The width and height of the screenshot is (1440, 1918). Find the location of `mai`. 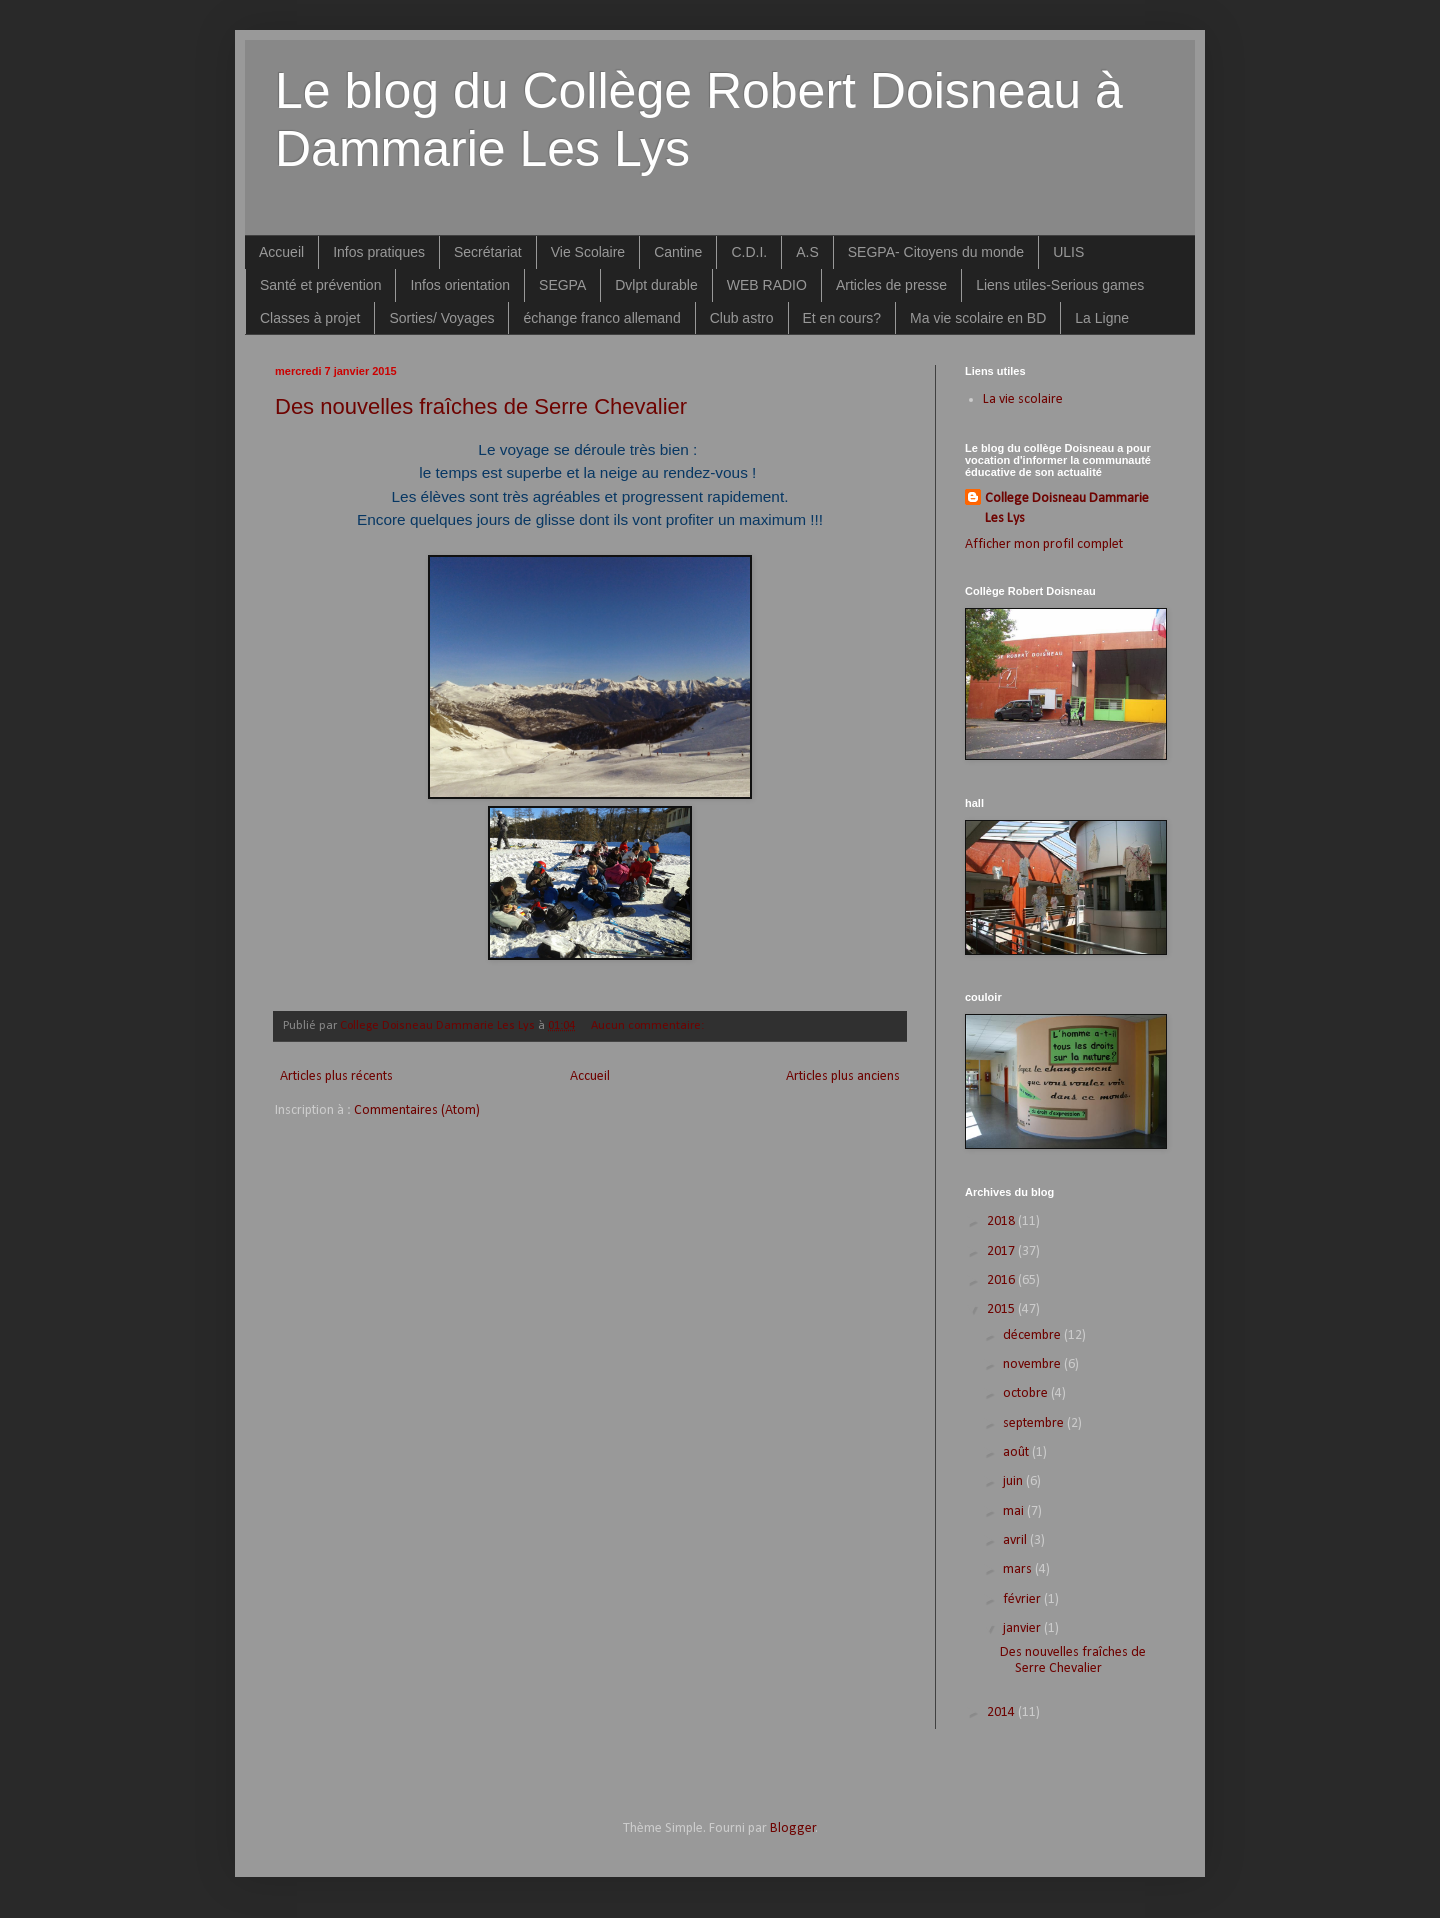

mai is located at coordinates (1015, 1511).